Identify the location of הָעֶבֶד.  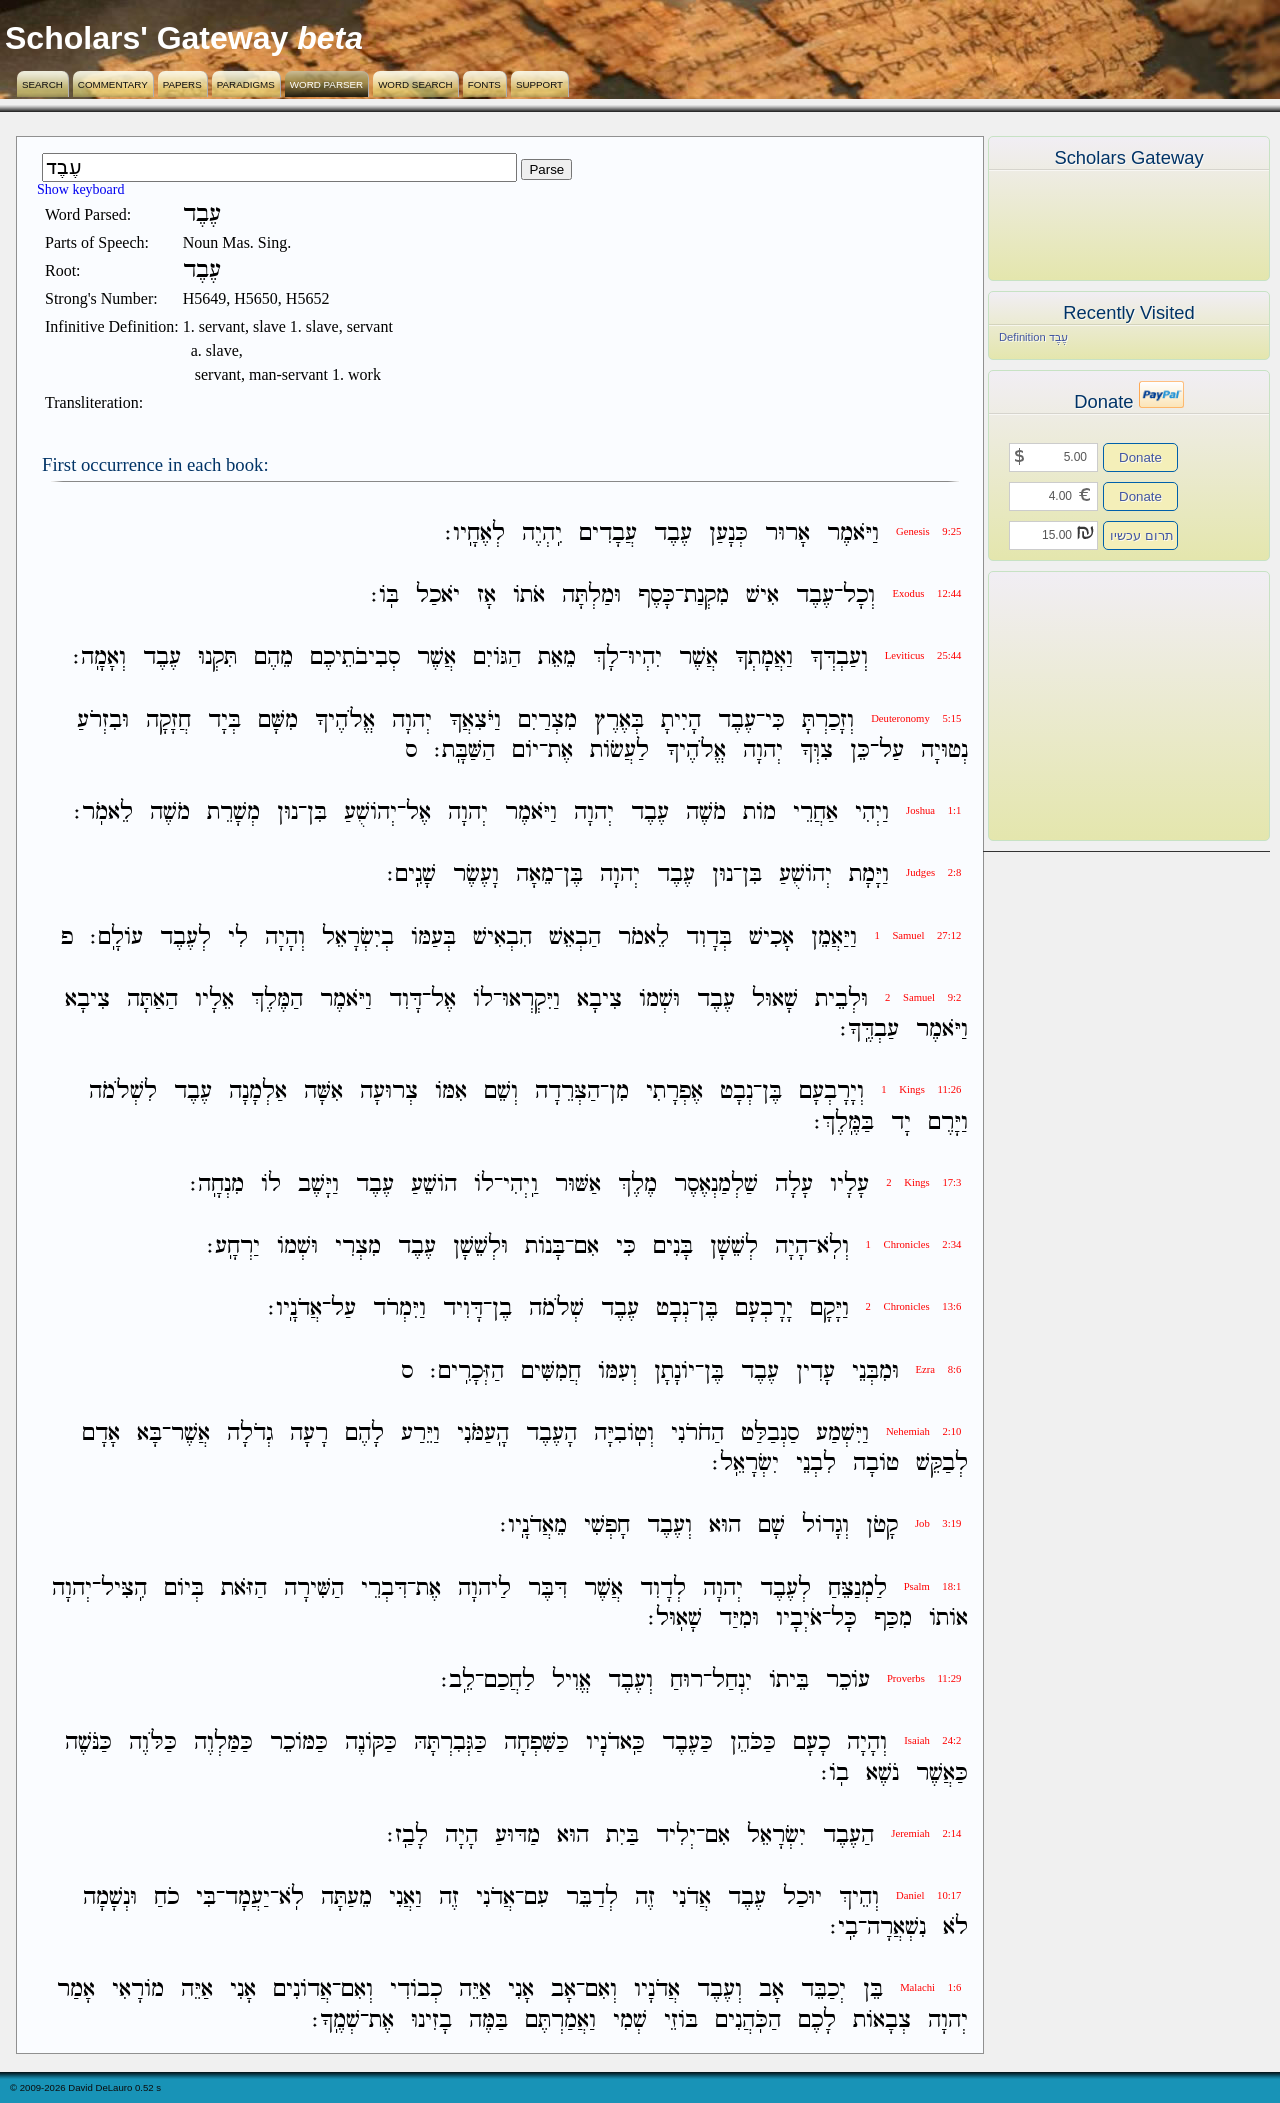
(551, 1433).